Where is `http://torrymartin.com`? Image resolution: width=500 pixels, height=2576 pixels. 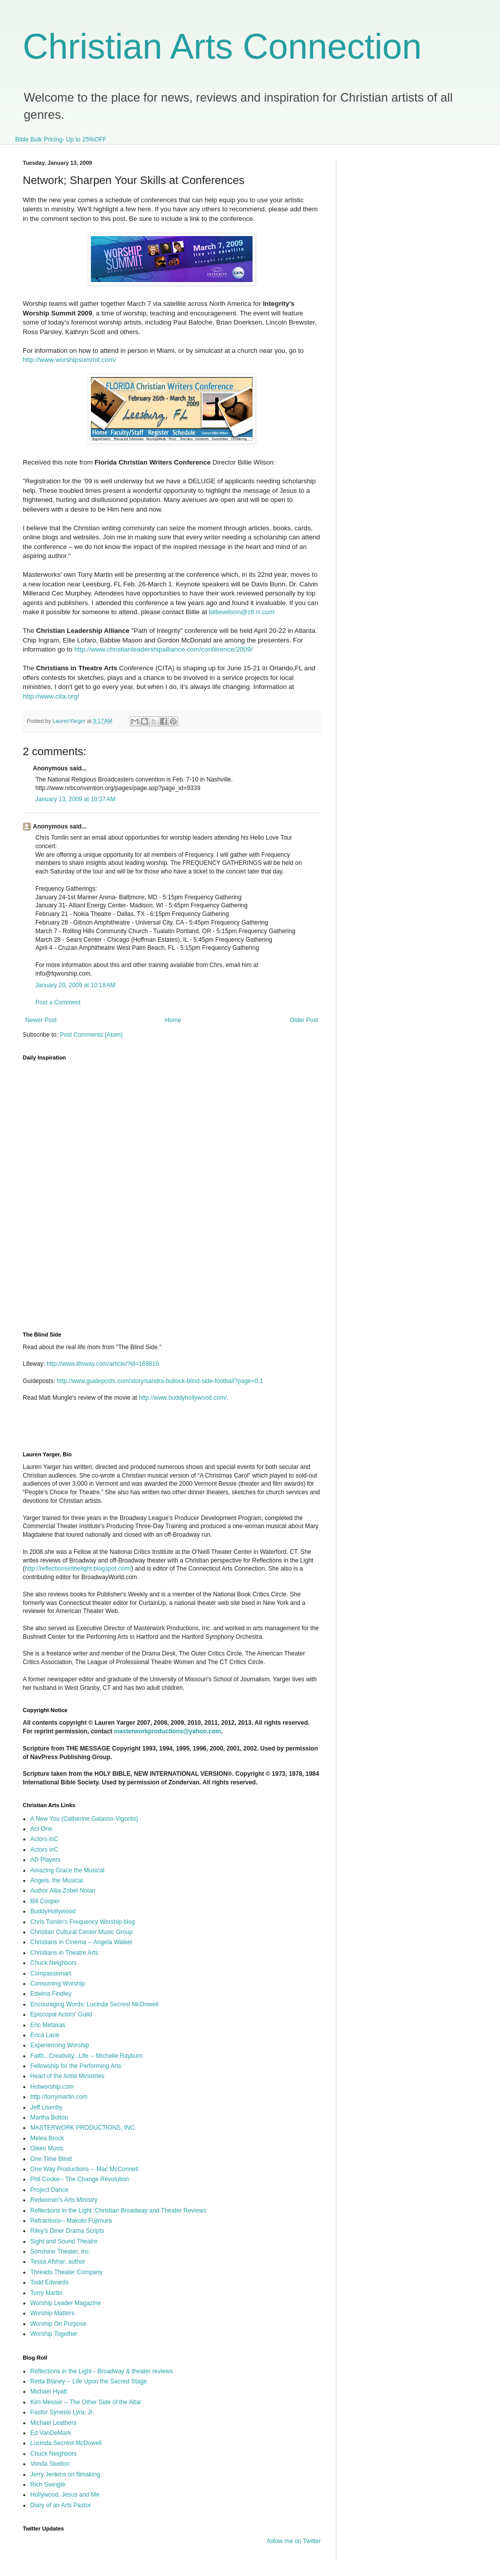
http://torrymartin.com is located at coordinates (58, 2096).